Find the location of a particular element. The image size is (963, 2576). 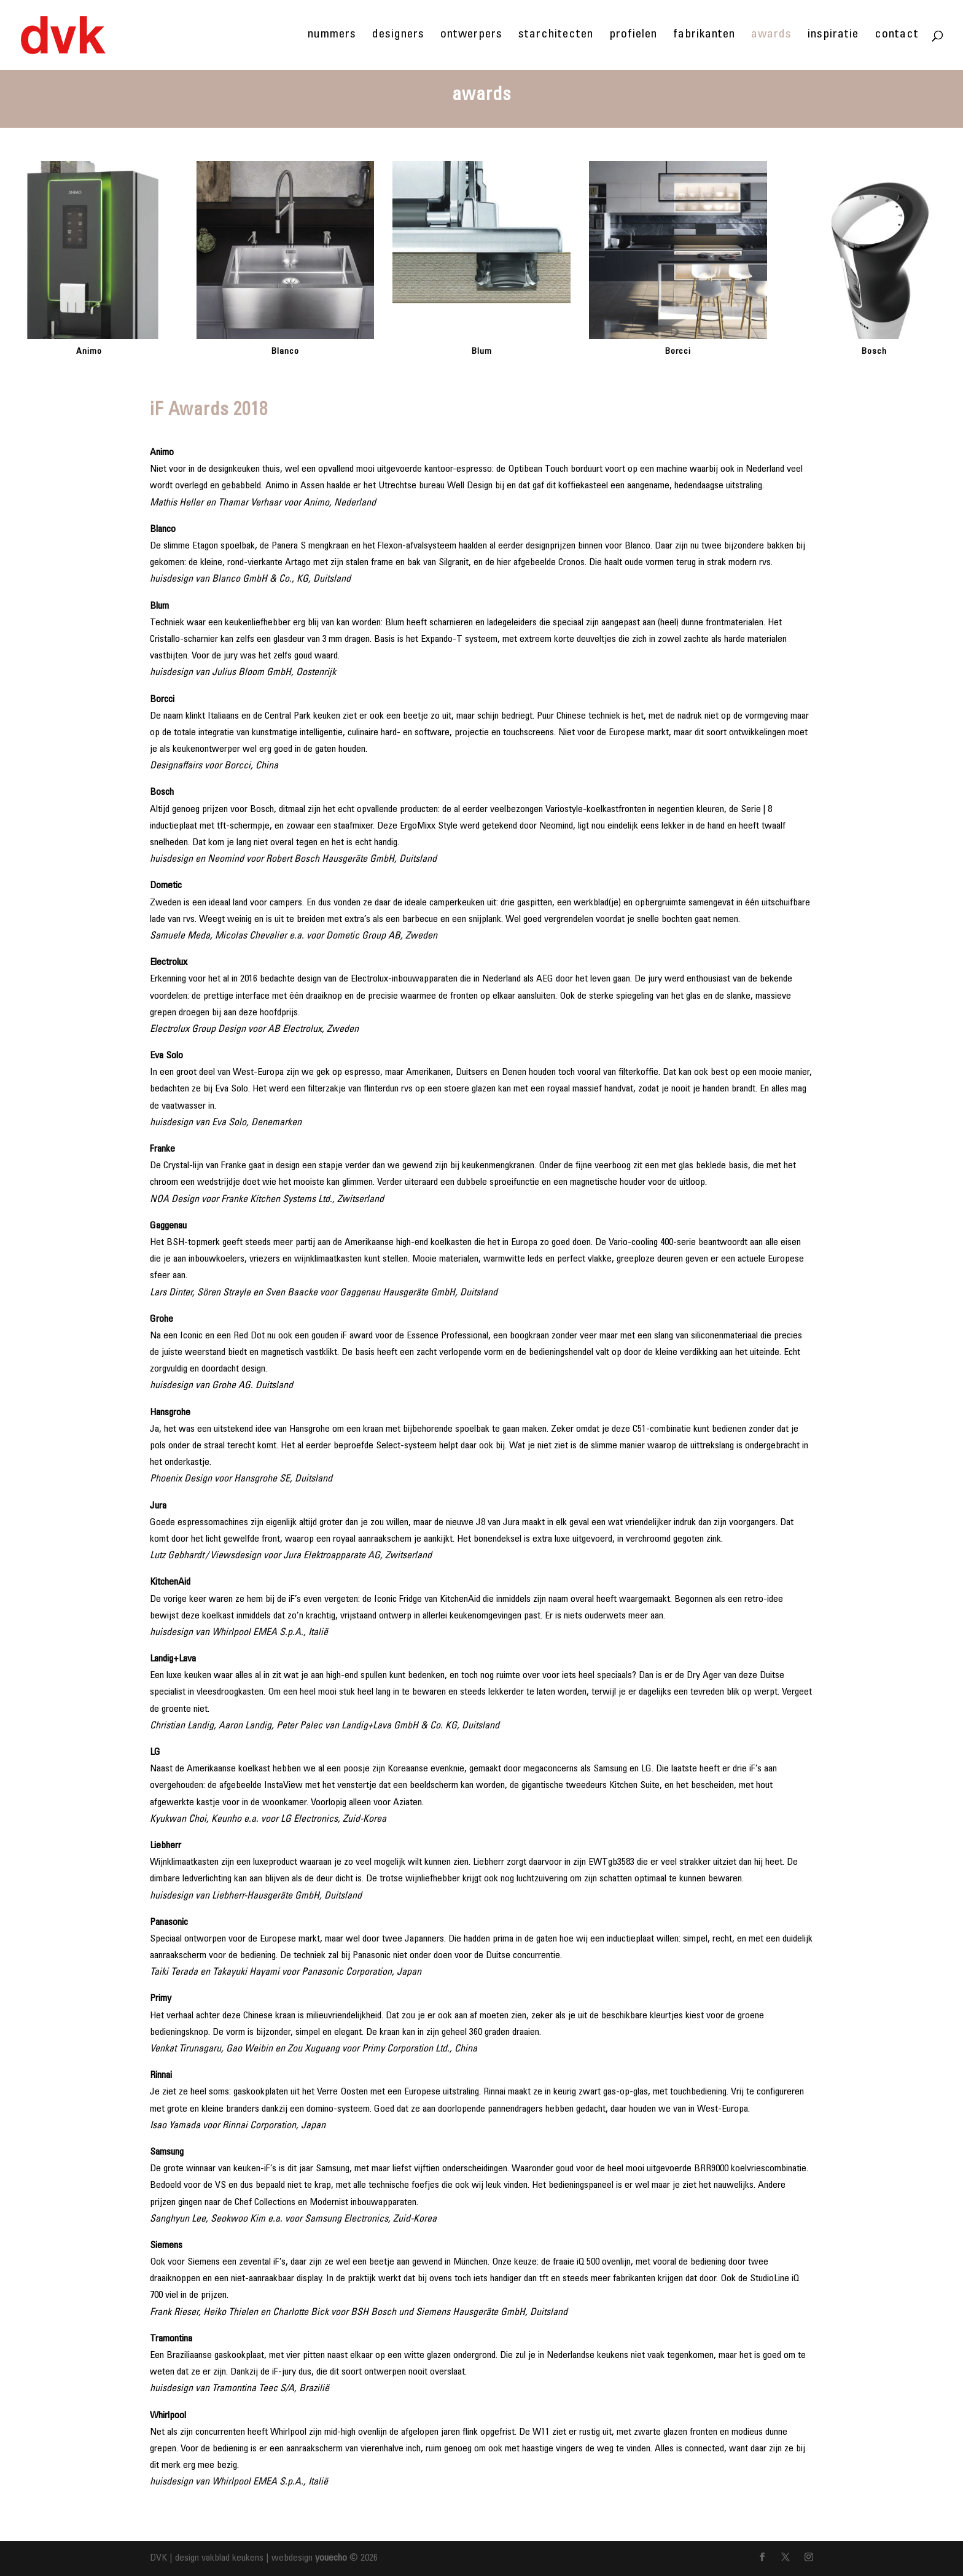

ontwerpers is located at coordinates (471, 36).